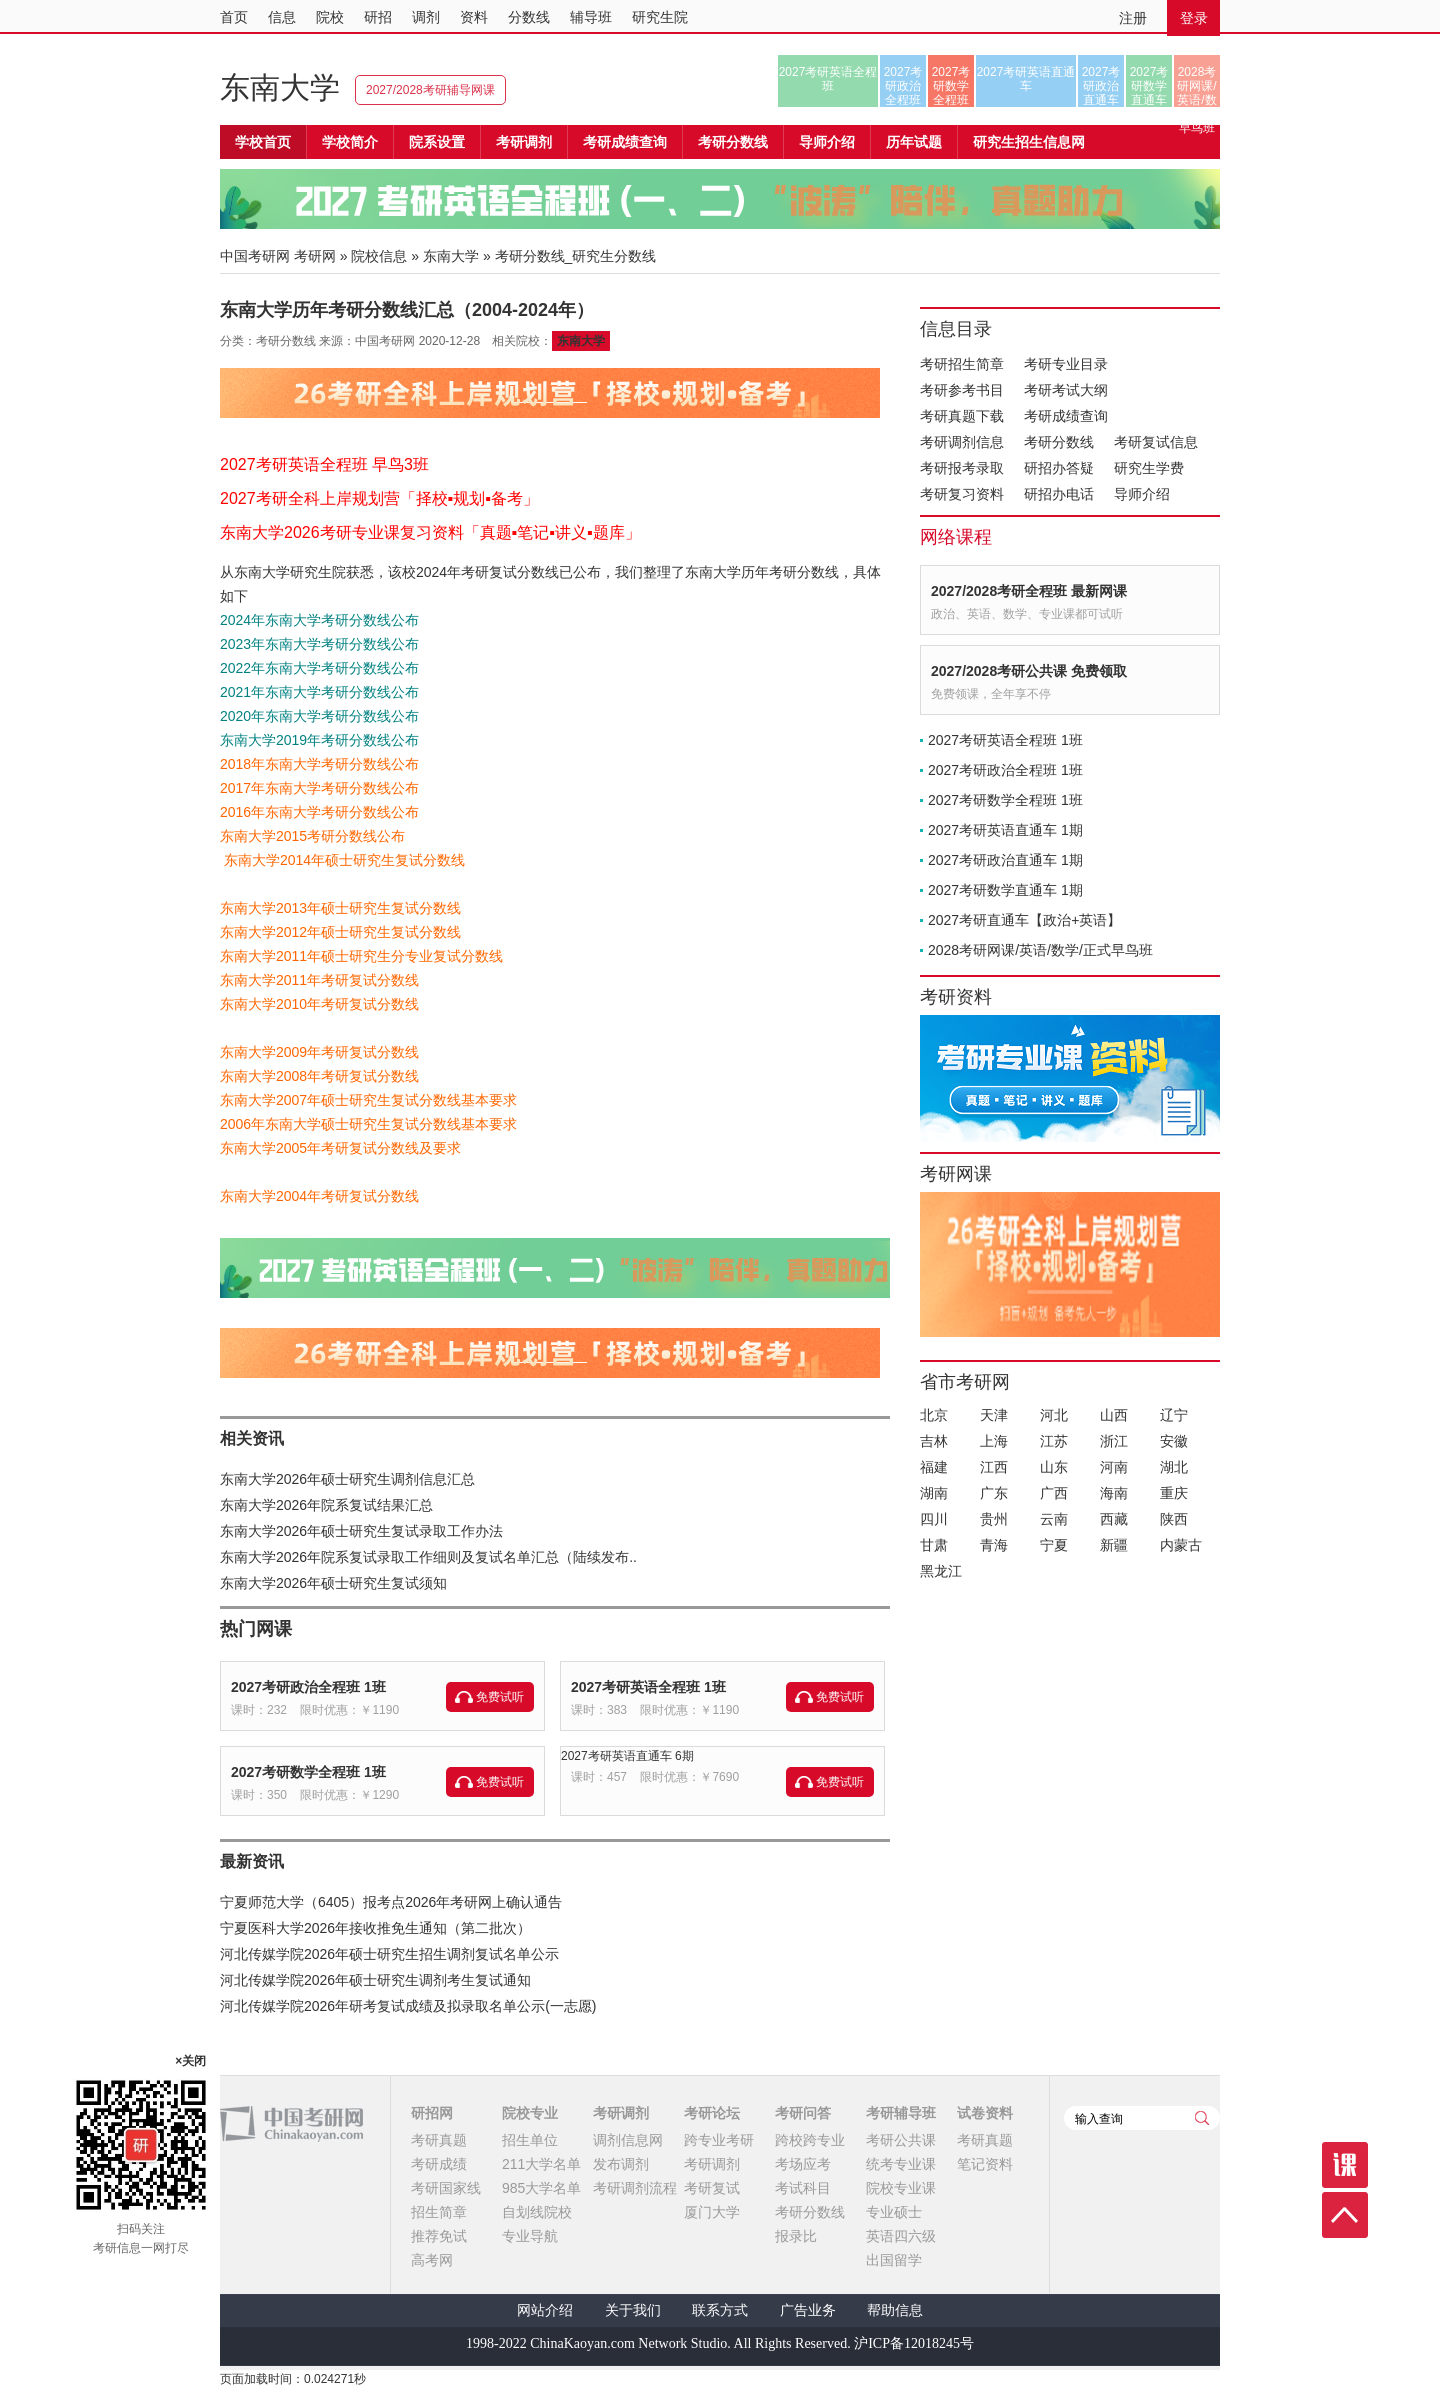 Image resolution: width=1440 pixels, height=2388 pixels. What do you see at coordinates (1054, 1467) in the screenshot?
I see `山东` at bounding box center [1054, 1467].